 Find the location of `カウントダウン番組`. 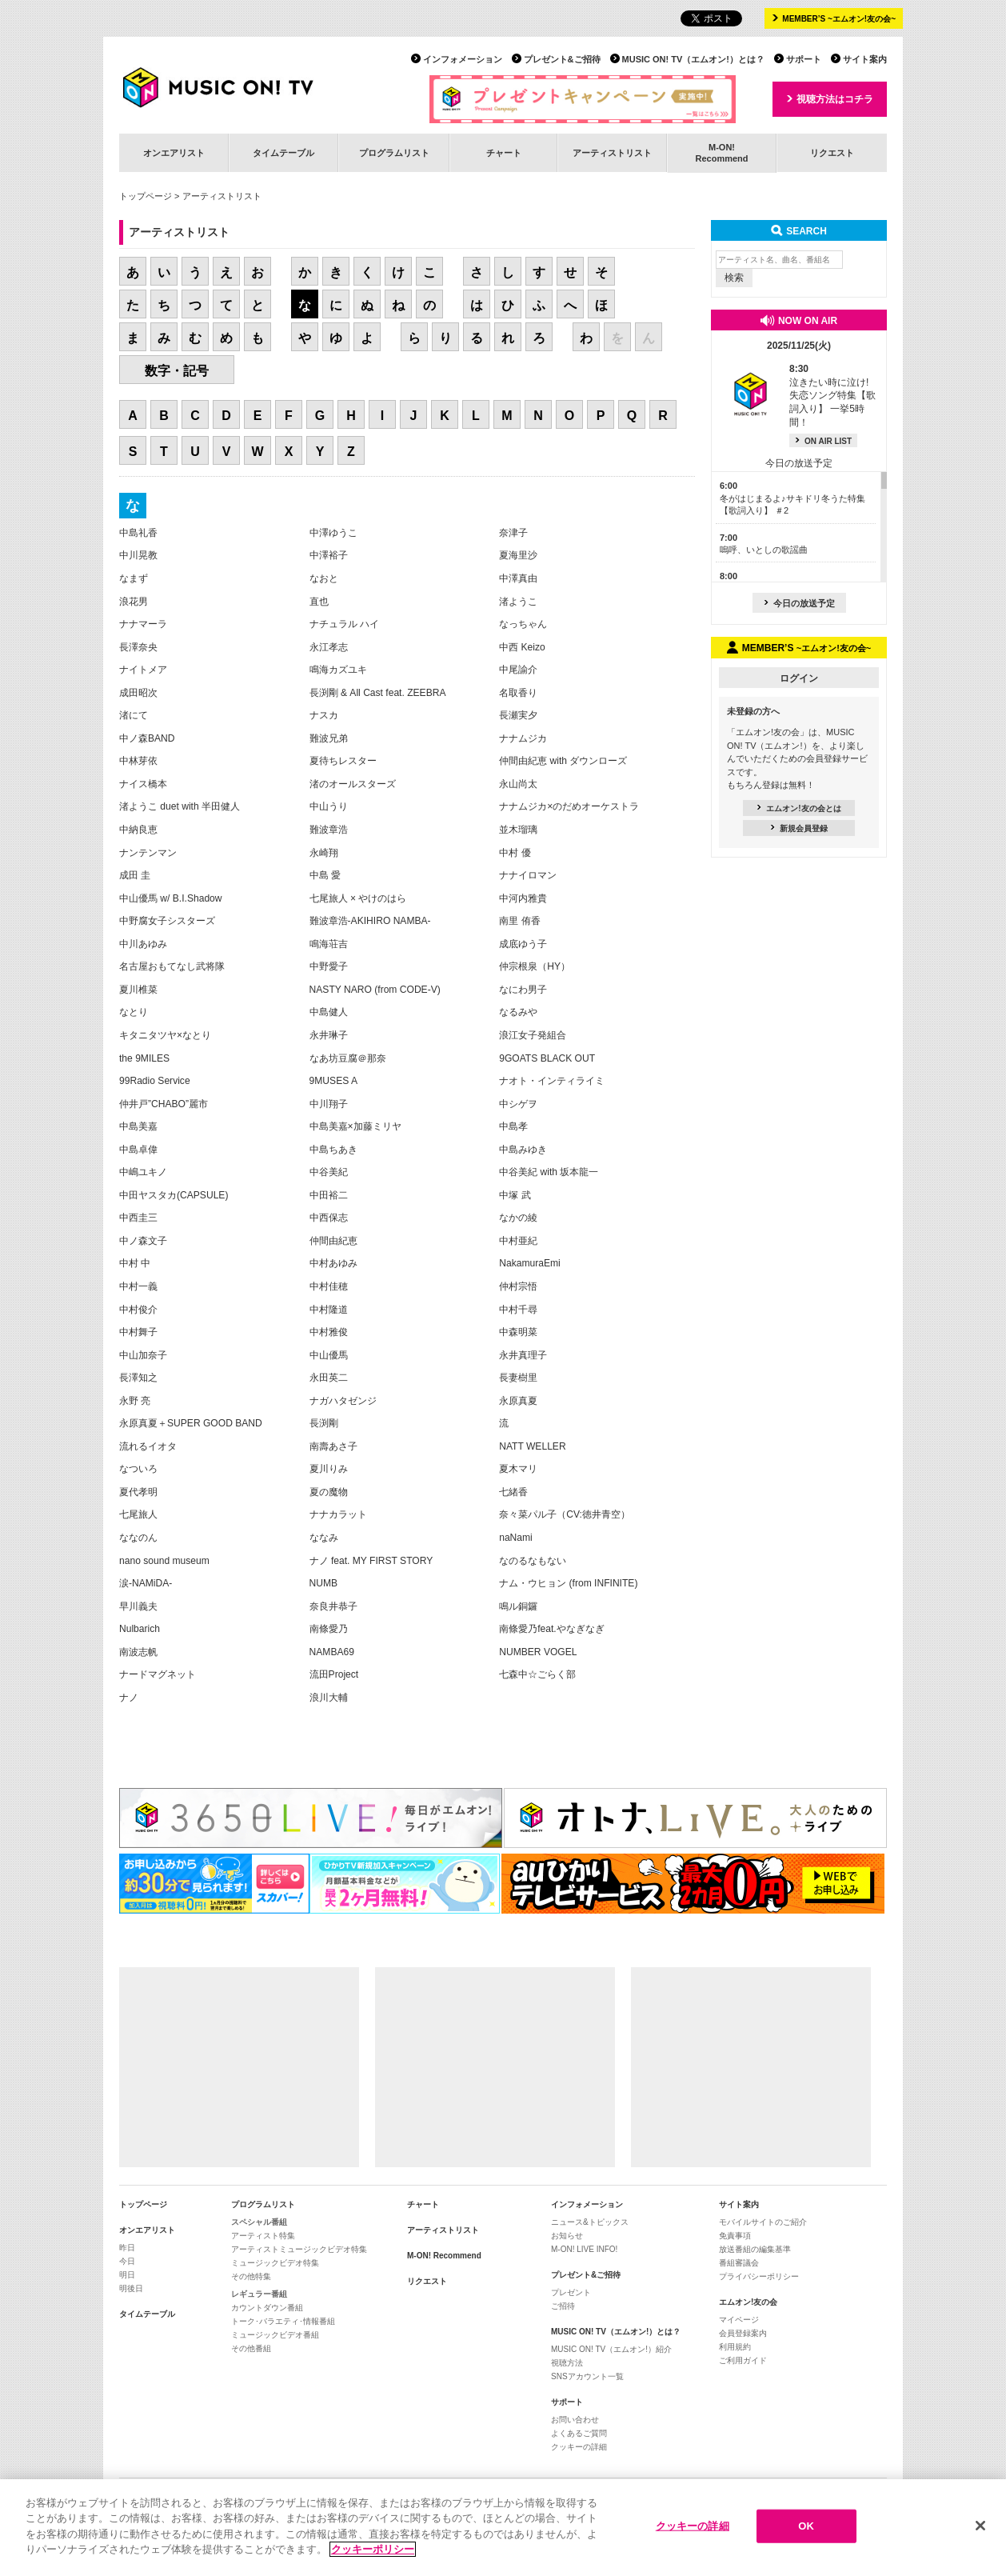

カウントダウン番組 is located at coordinates (267, 2307).